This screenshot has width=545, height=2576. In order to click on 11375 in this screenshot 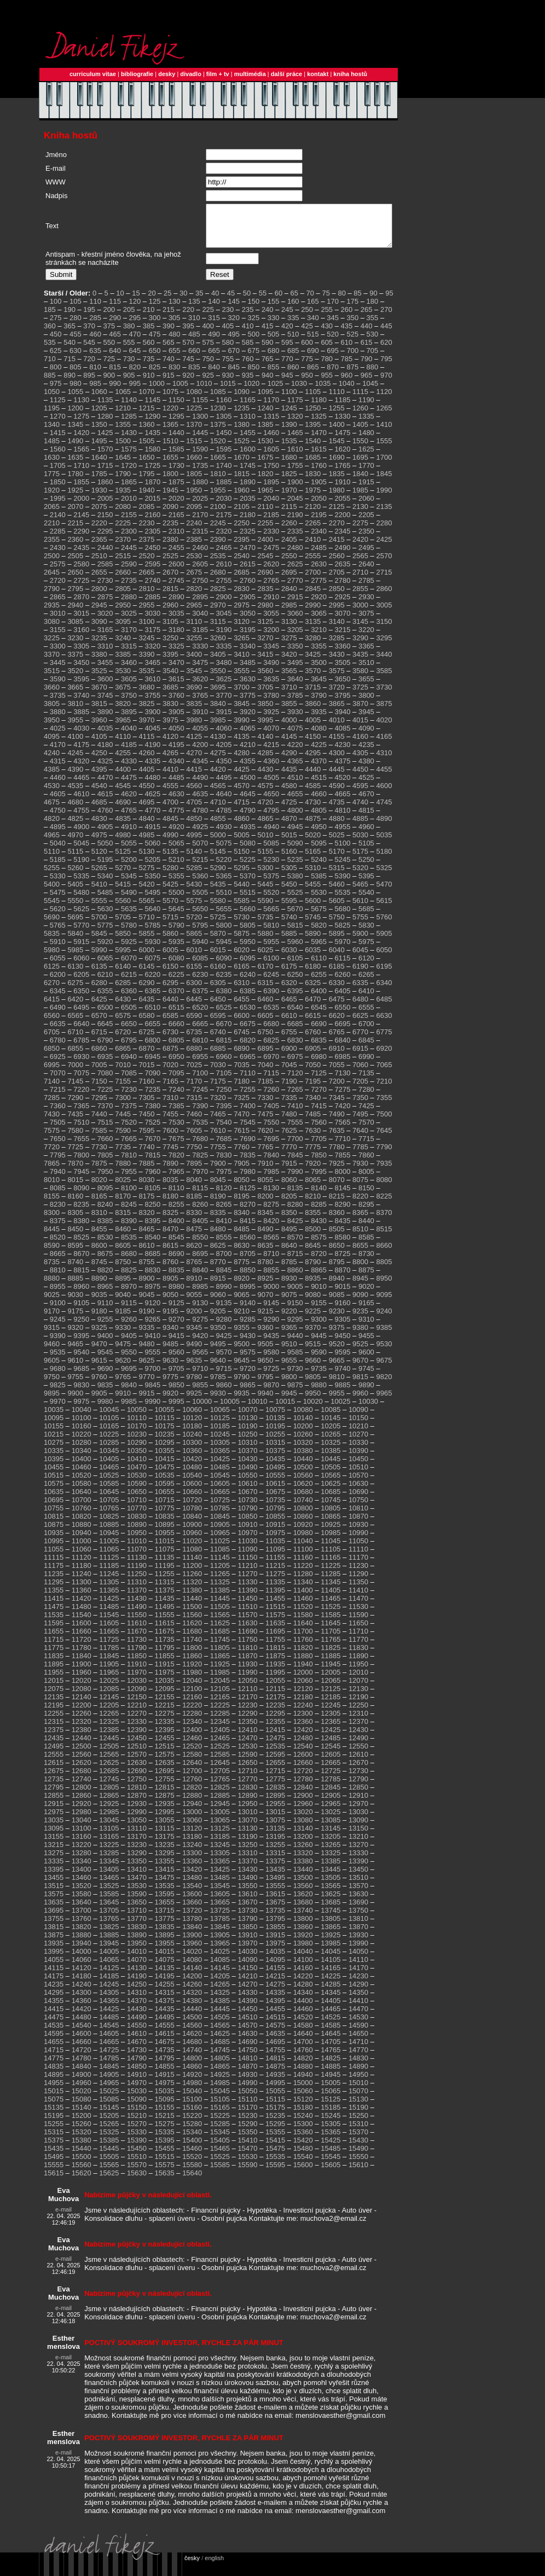, I will do `click(165, 1598)`.